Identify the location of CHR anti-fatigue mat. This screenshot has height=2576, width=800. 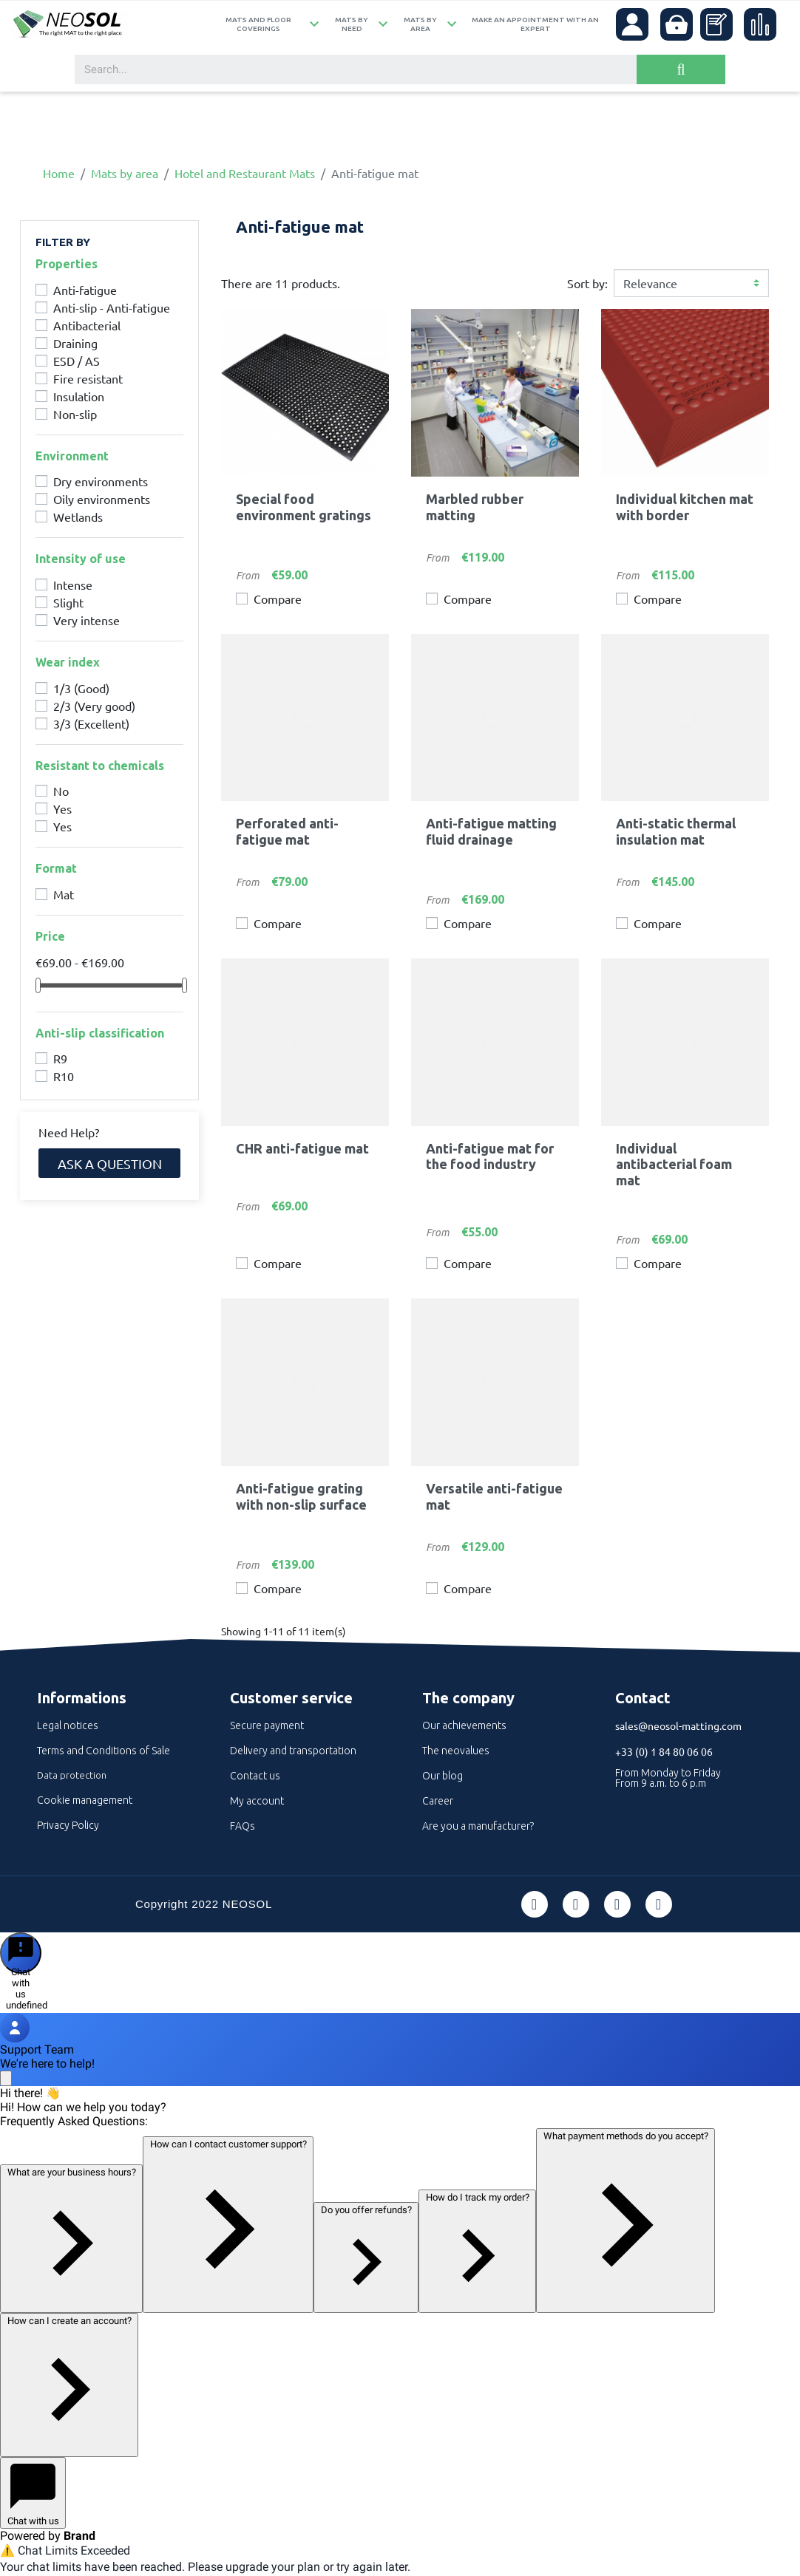
(302, 1148).